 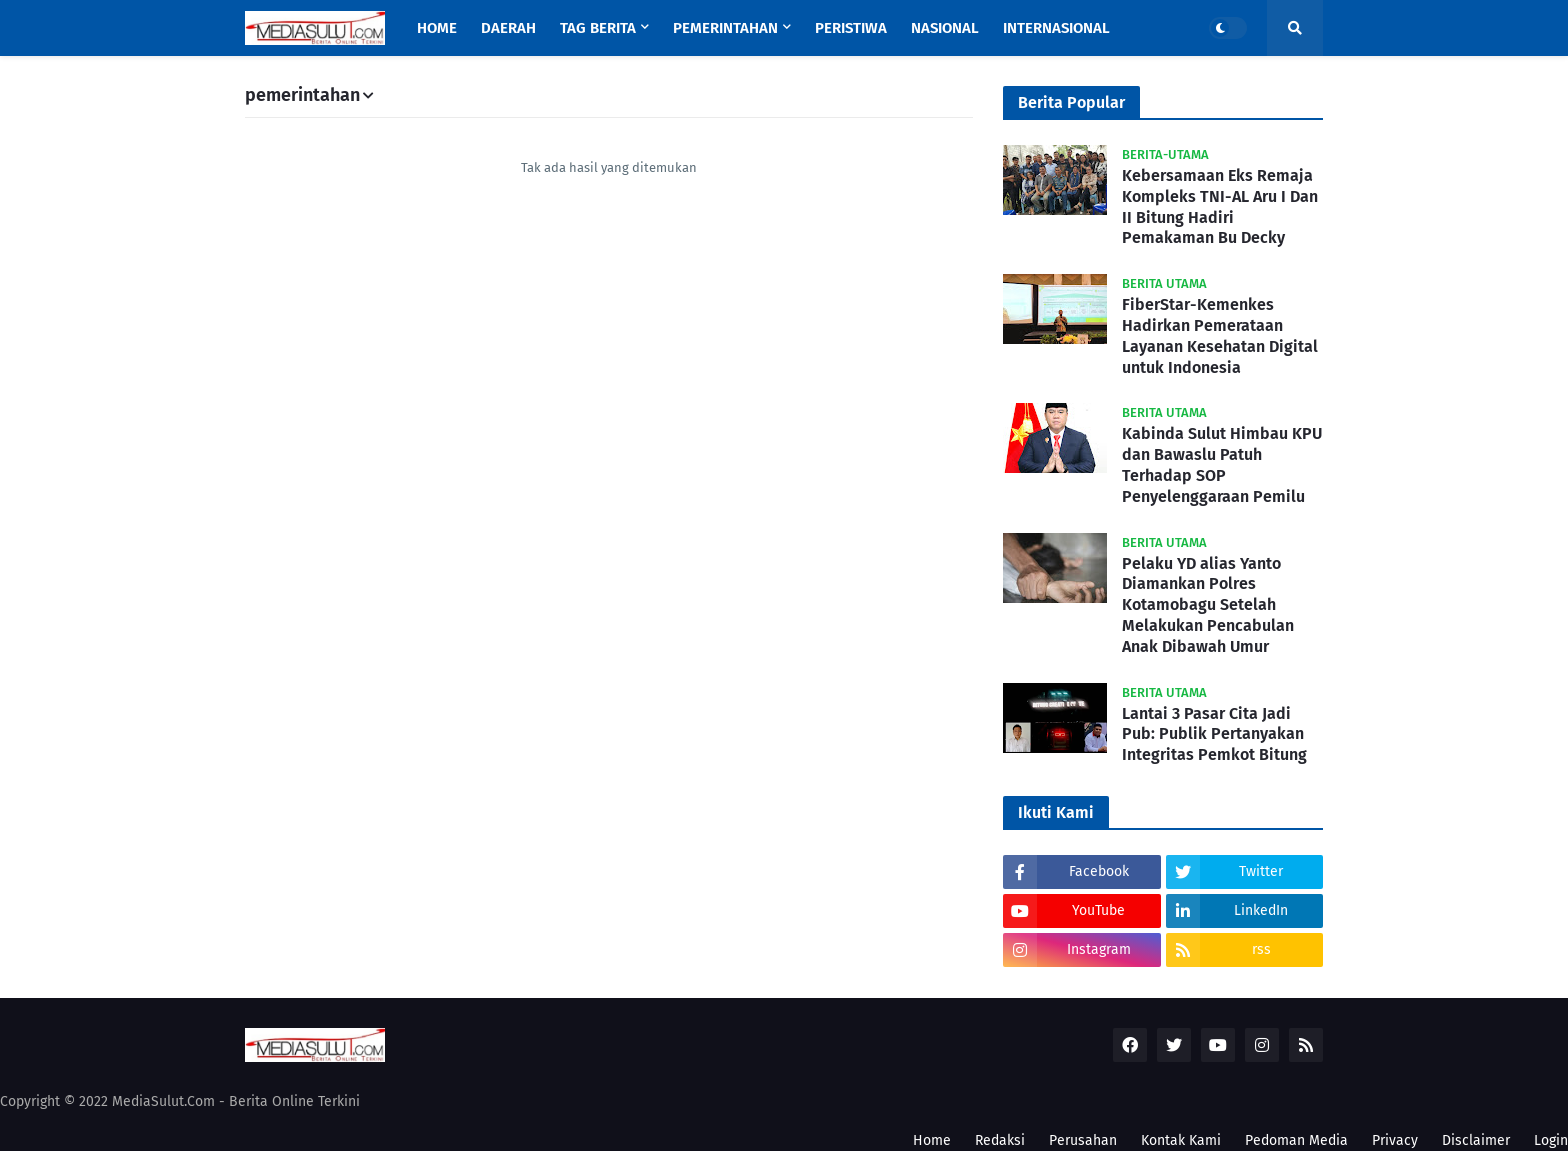 What do you see at coordinates (725, 28) in the screenshot?
I see `Pemerintahan [menuitem]` at bounding box center [725, 28].